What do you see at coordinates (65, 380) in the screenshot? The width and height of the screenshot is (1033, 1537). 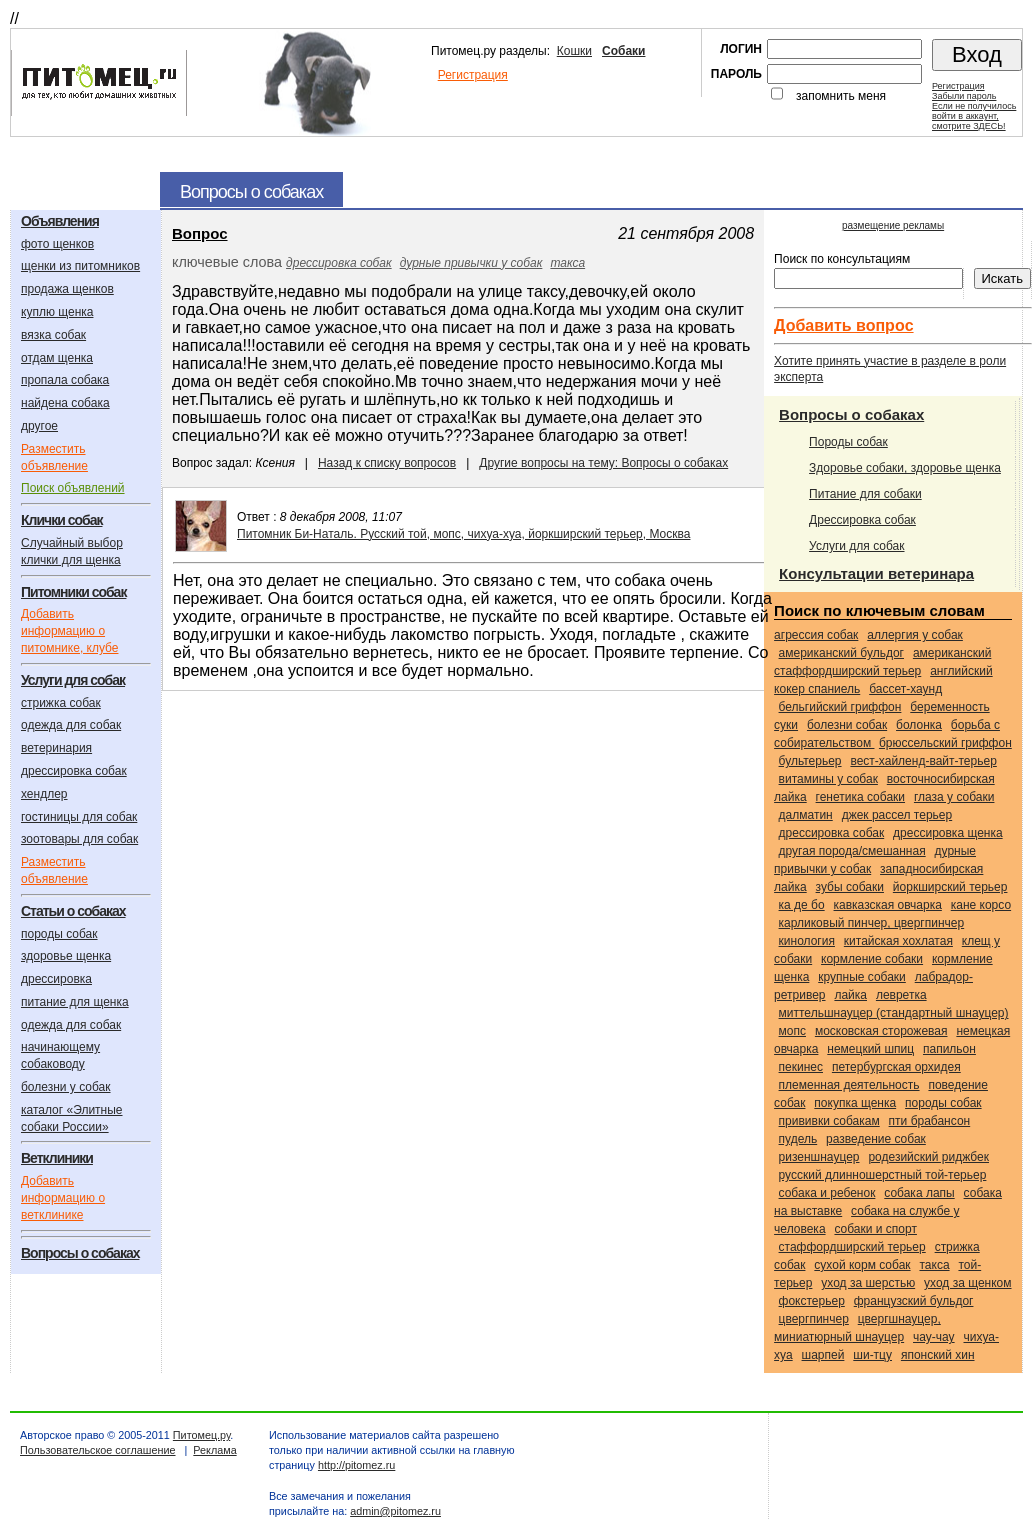 I see `пропала собака` at bounding box center [65, 380].